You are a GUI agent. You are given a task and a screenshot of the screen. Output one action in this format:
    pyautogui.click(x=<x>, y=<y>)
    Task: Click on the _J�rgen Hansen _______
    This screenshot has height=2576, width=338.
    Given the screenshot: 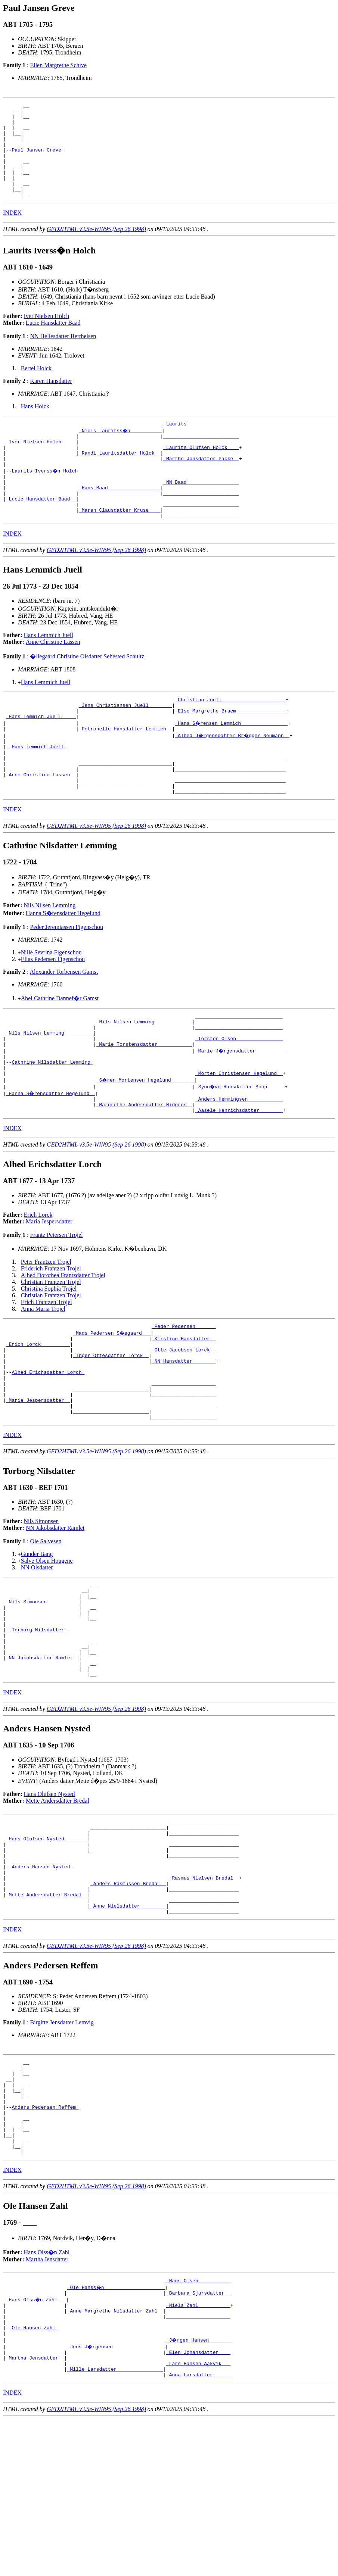 What is the action you would take?
    pyautogui.click(x=199, y=2491)
    